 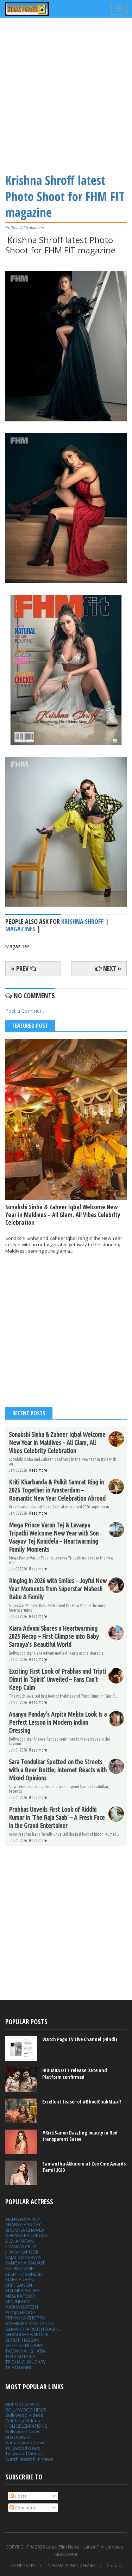 I want to click on AIRPORT SNAPS, so click(x=22, y=2404).